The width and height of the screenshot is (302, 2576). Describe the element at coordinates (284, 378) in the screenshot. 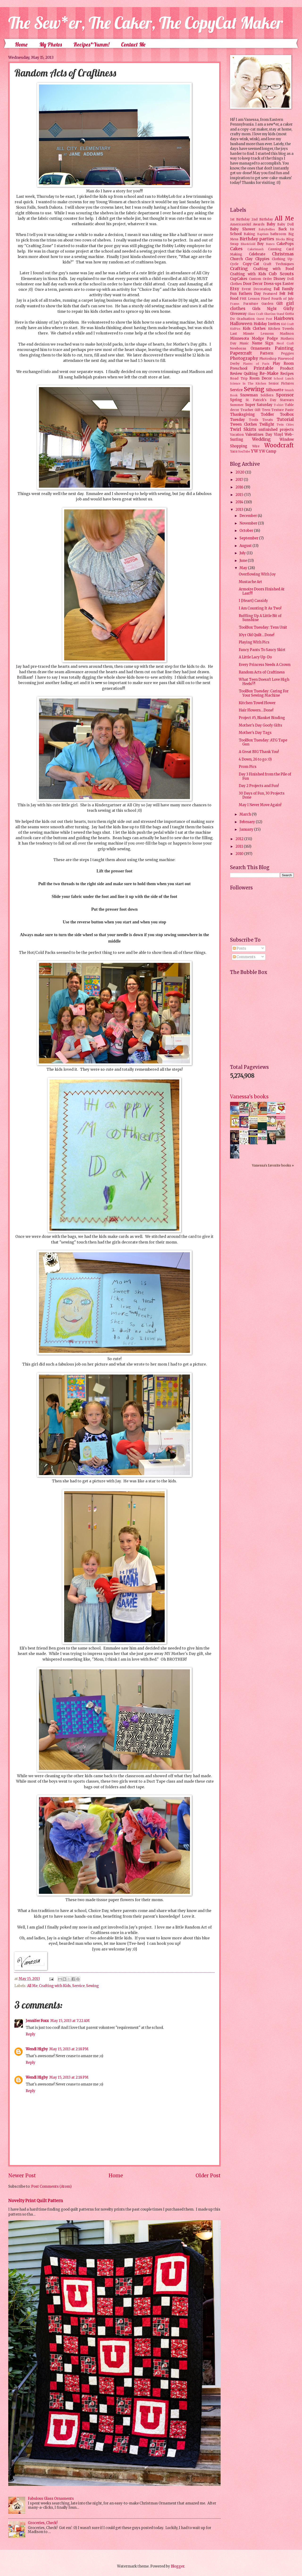

I see `School Lunch` at that location.